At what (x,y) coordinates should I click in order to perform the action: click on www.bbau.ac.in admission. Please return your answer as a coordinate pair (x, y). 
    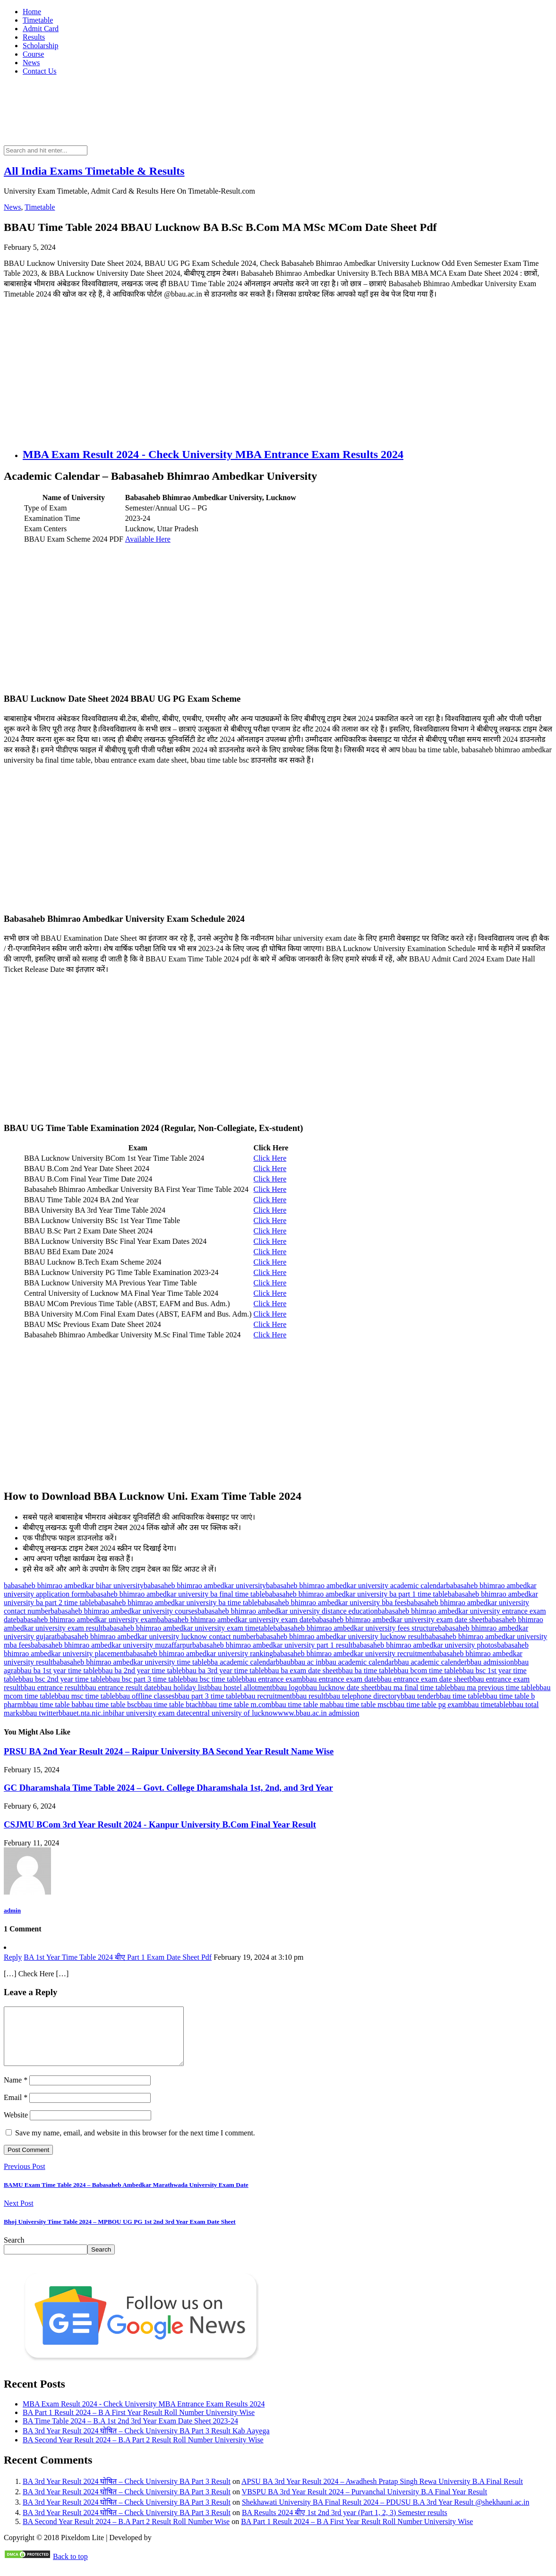
    Looking at the image, I should click on (318, 1713).